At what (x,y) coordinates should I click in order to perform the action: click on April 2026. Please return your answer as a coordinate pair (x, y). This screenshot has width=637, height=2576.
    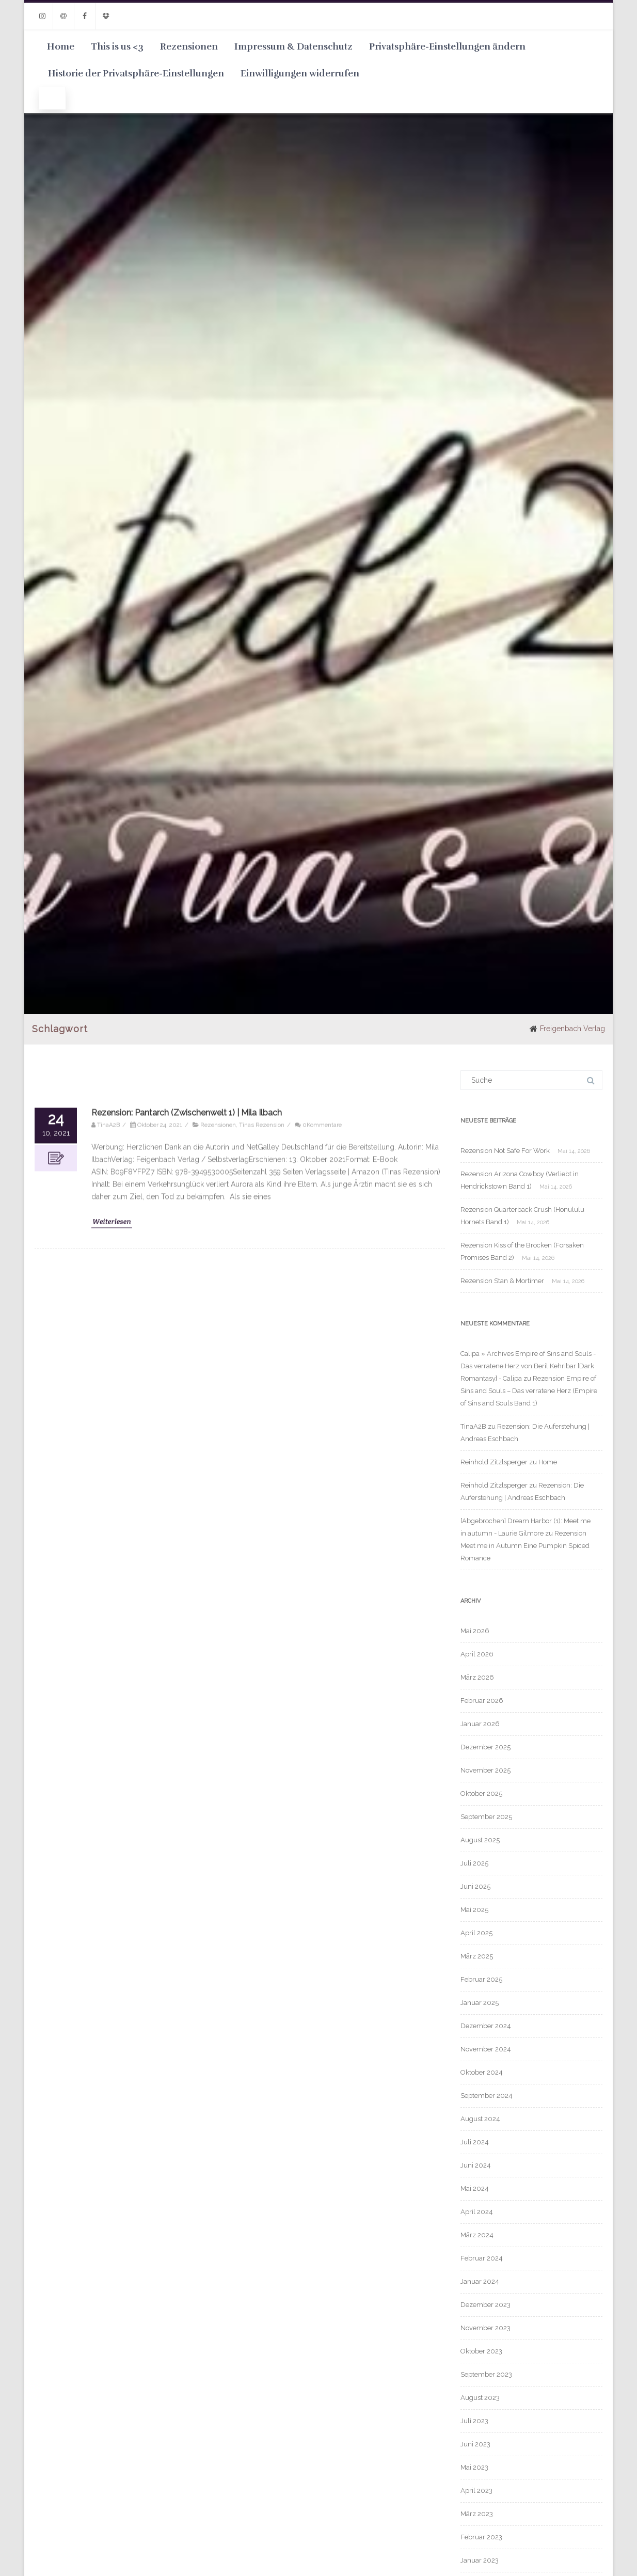
    Looking at the image, I should click on (476, 1654).